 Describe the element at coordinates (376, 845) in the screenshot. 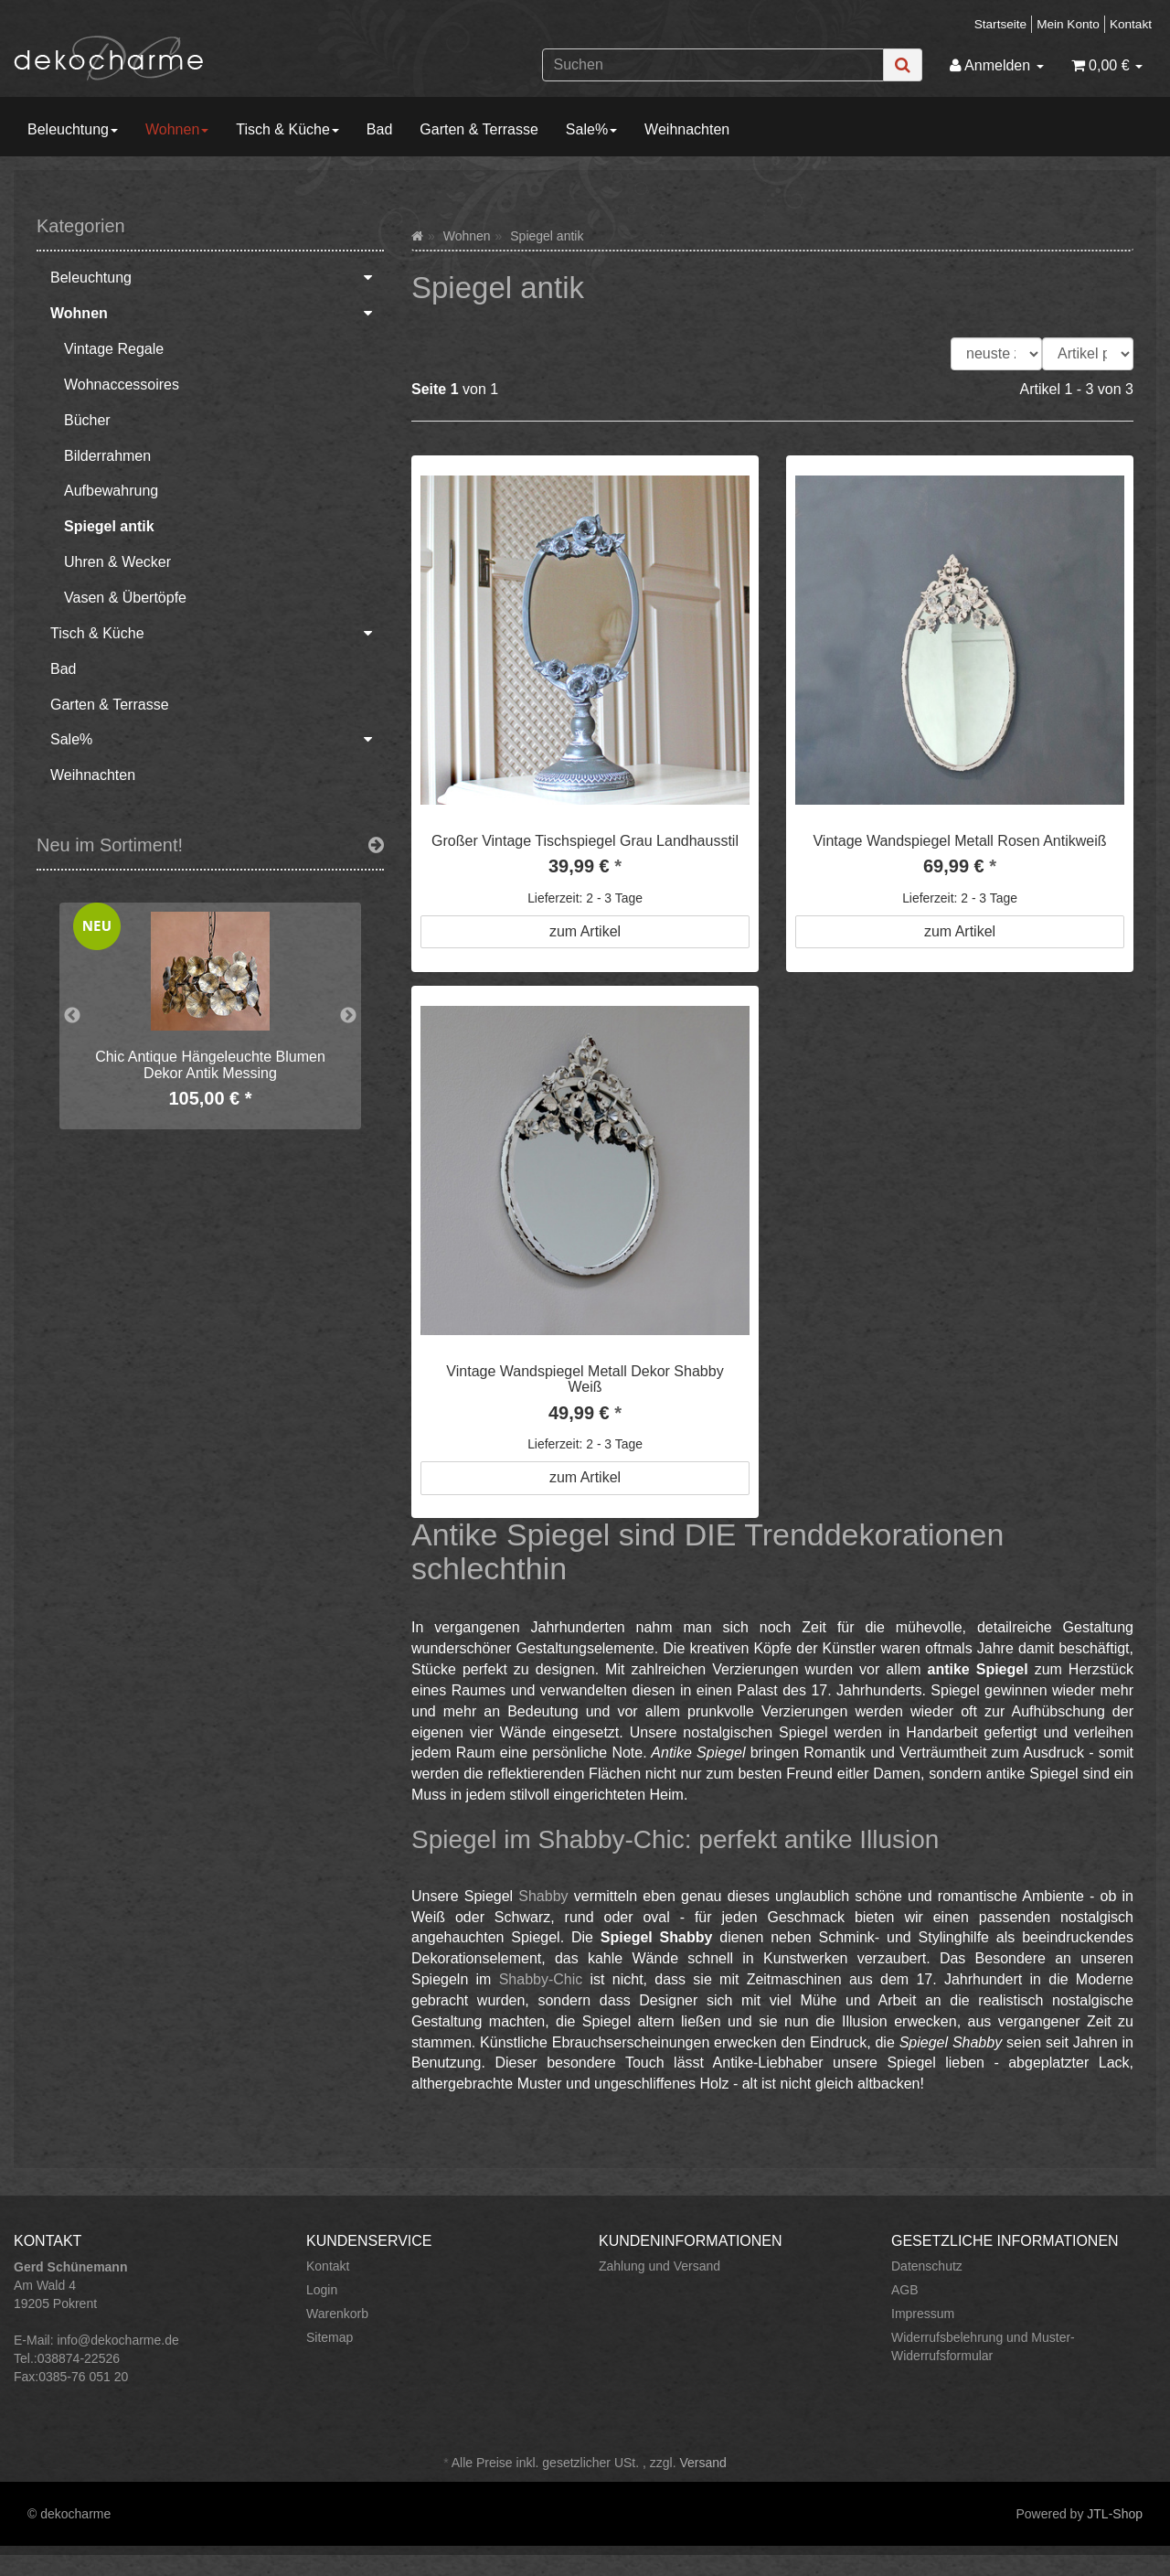

I see `[Zeige alle neuen Produkte]` at that location.